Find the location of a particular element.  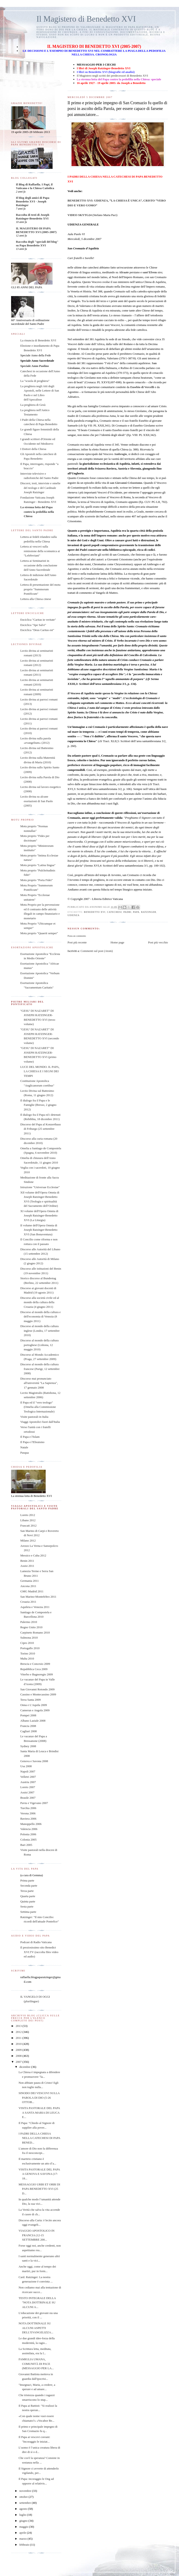

Terra Santa 2009 is located at coordinates (30, 1699).